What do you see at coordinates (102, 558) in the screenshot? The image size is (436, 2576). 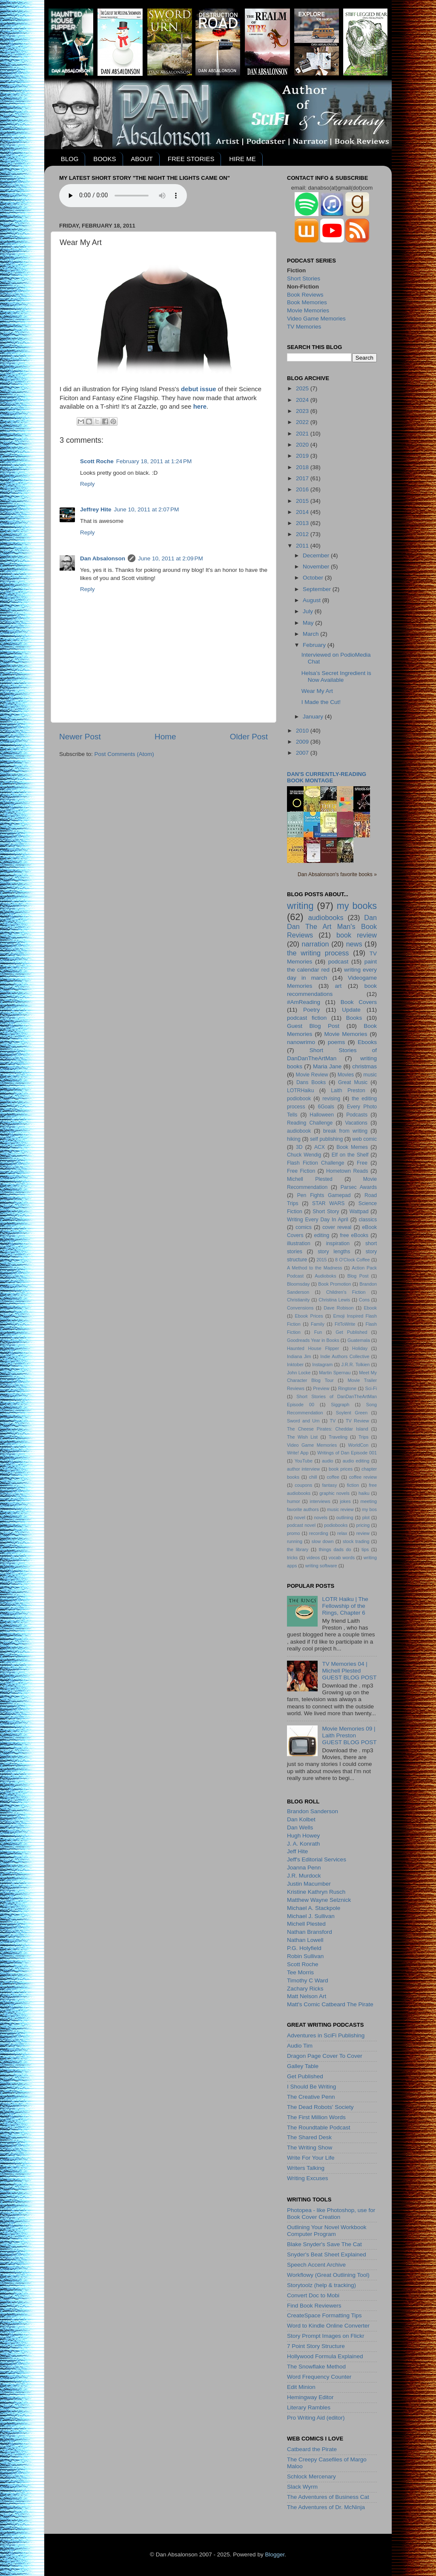 I see `Dan Absalonson` at bounding box center [102, 558].